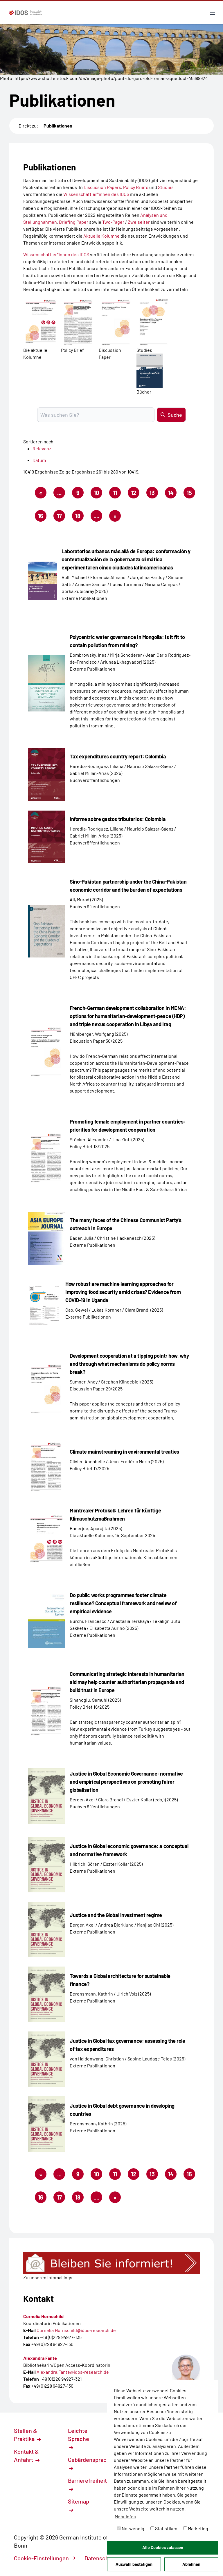 The image size is (223, 2576). I want to click on Publikationen, so click(58, 125).